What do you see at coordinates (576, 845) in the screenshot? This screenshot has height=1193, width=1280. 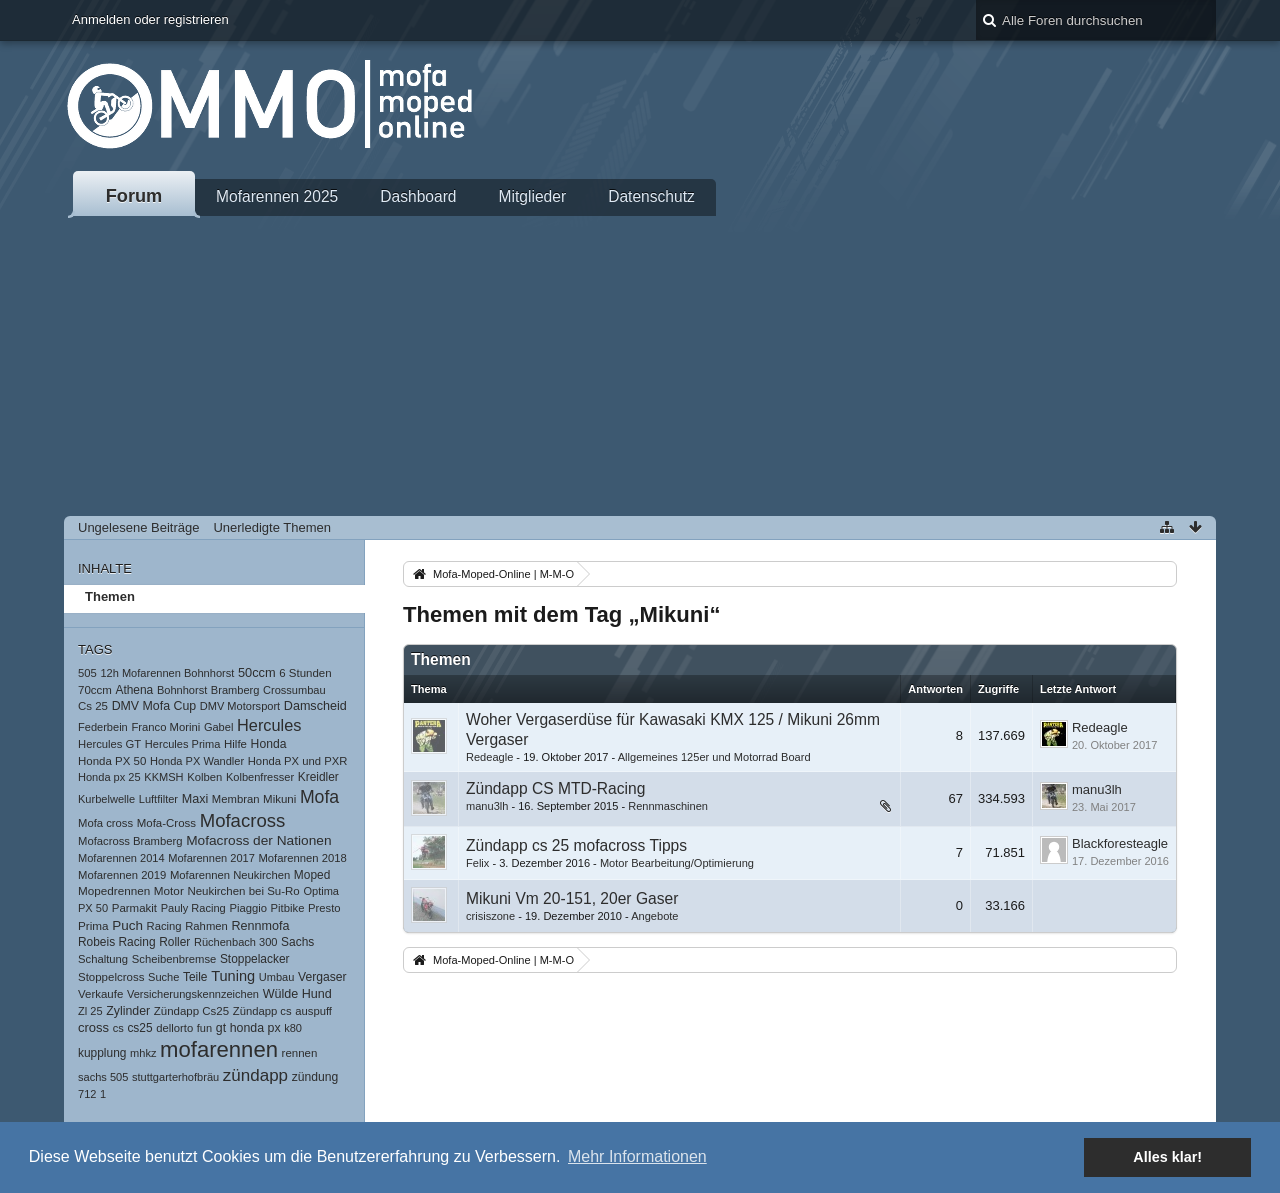 I see `Zündapp cs 25 mofacross Tipps` at bounding box center [576, 845].